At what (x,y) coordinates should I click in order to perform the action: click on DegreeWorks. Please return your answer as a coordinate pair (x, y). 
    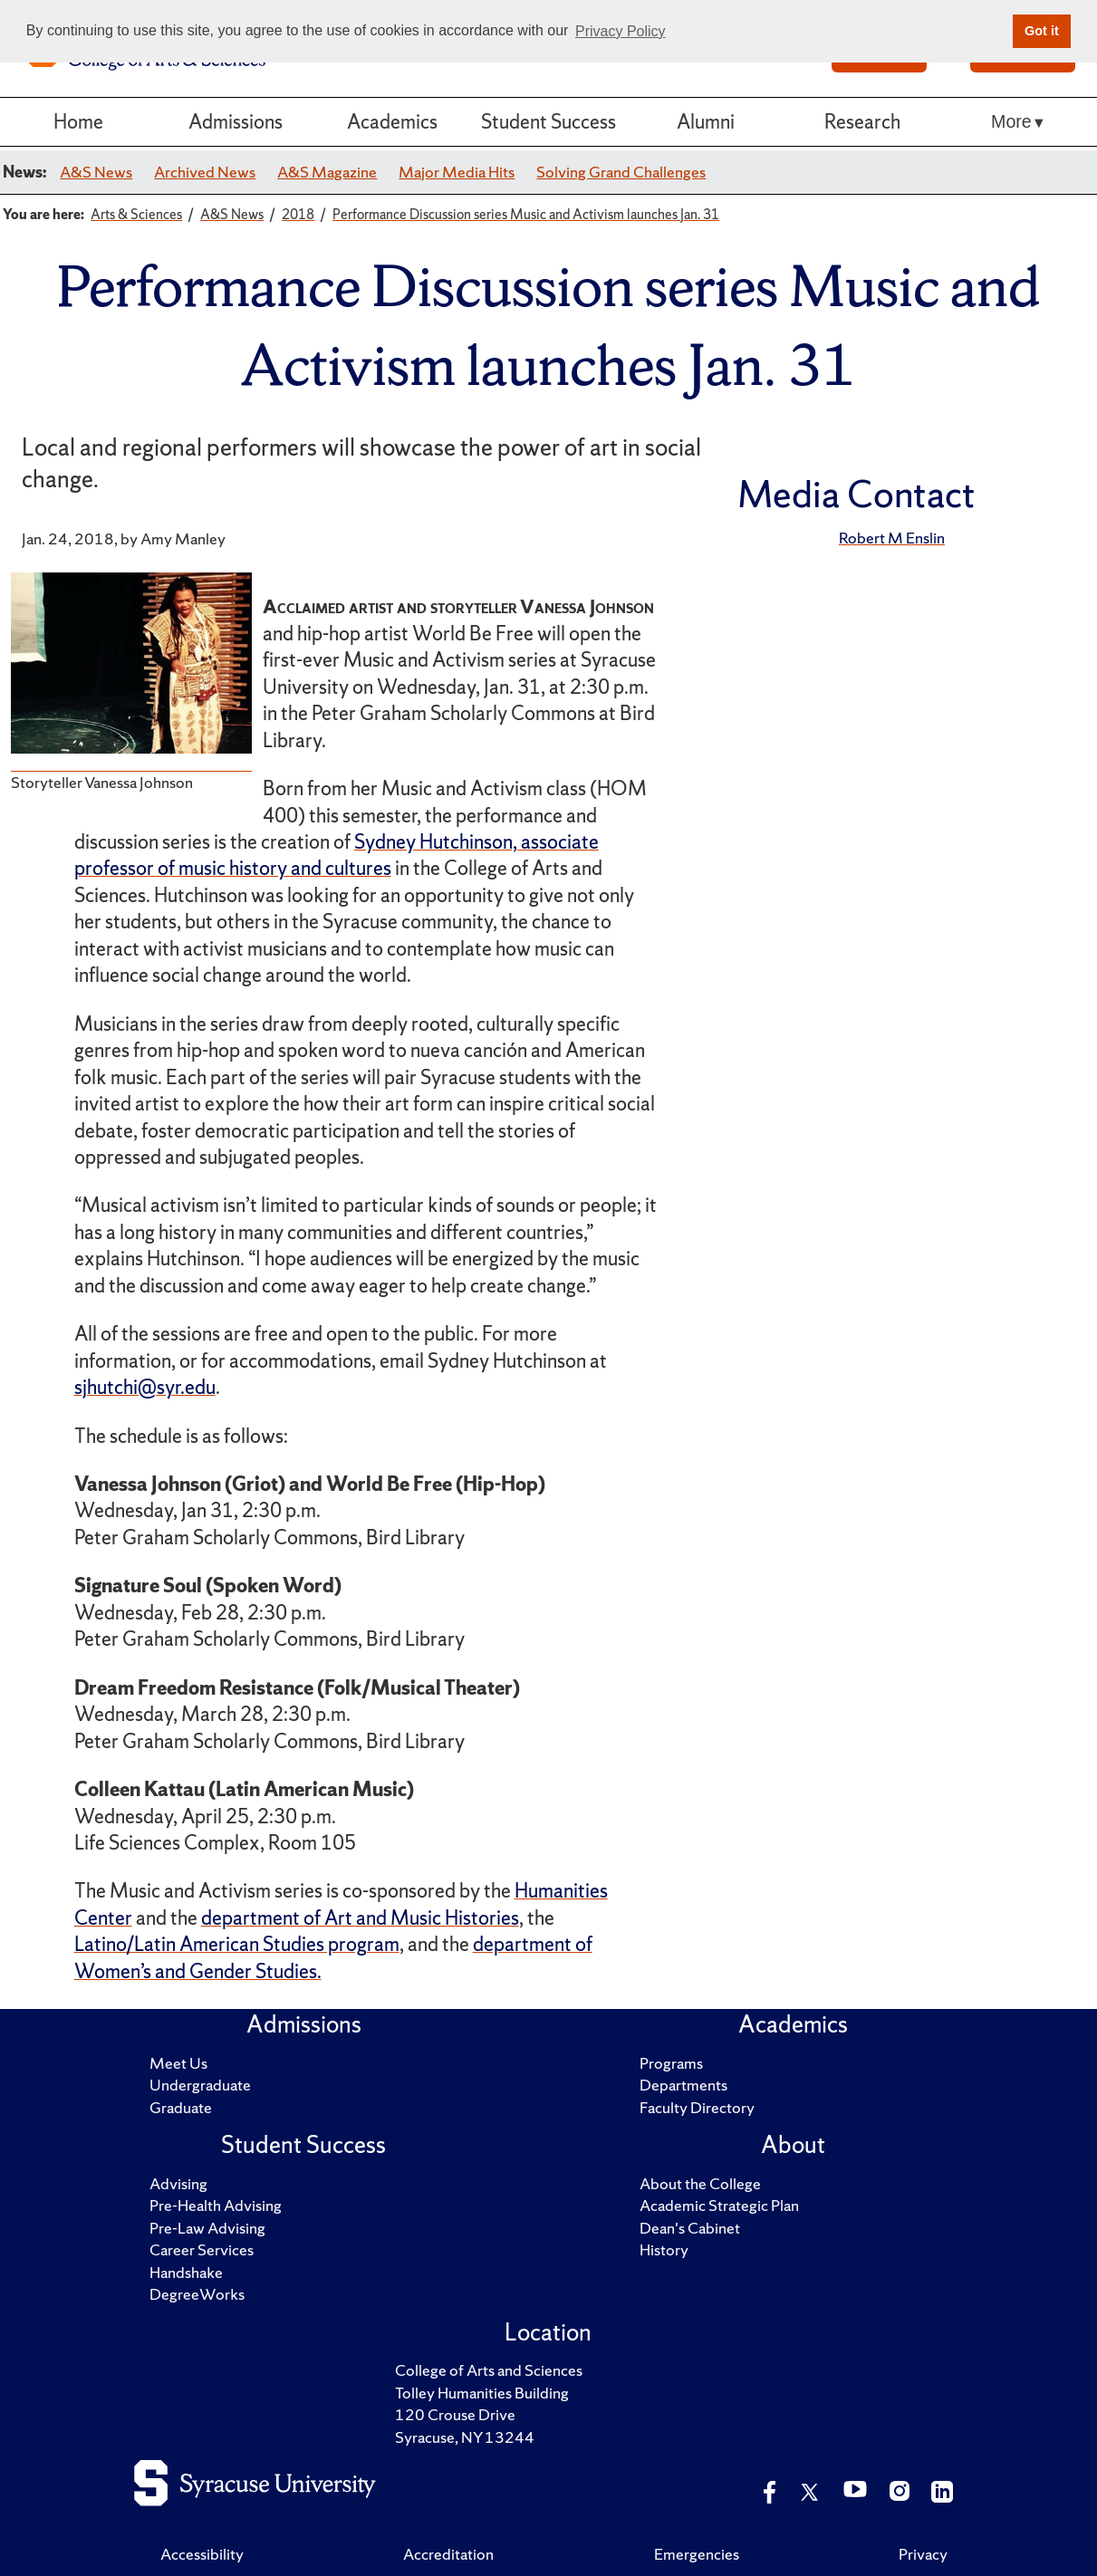
    Looking at the image, I should click on (197, 2293).